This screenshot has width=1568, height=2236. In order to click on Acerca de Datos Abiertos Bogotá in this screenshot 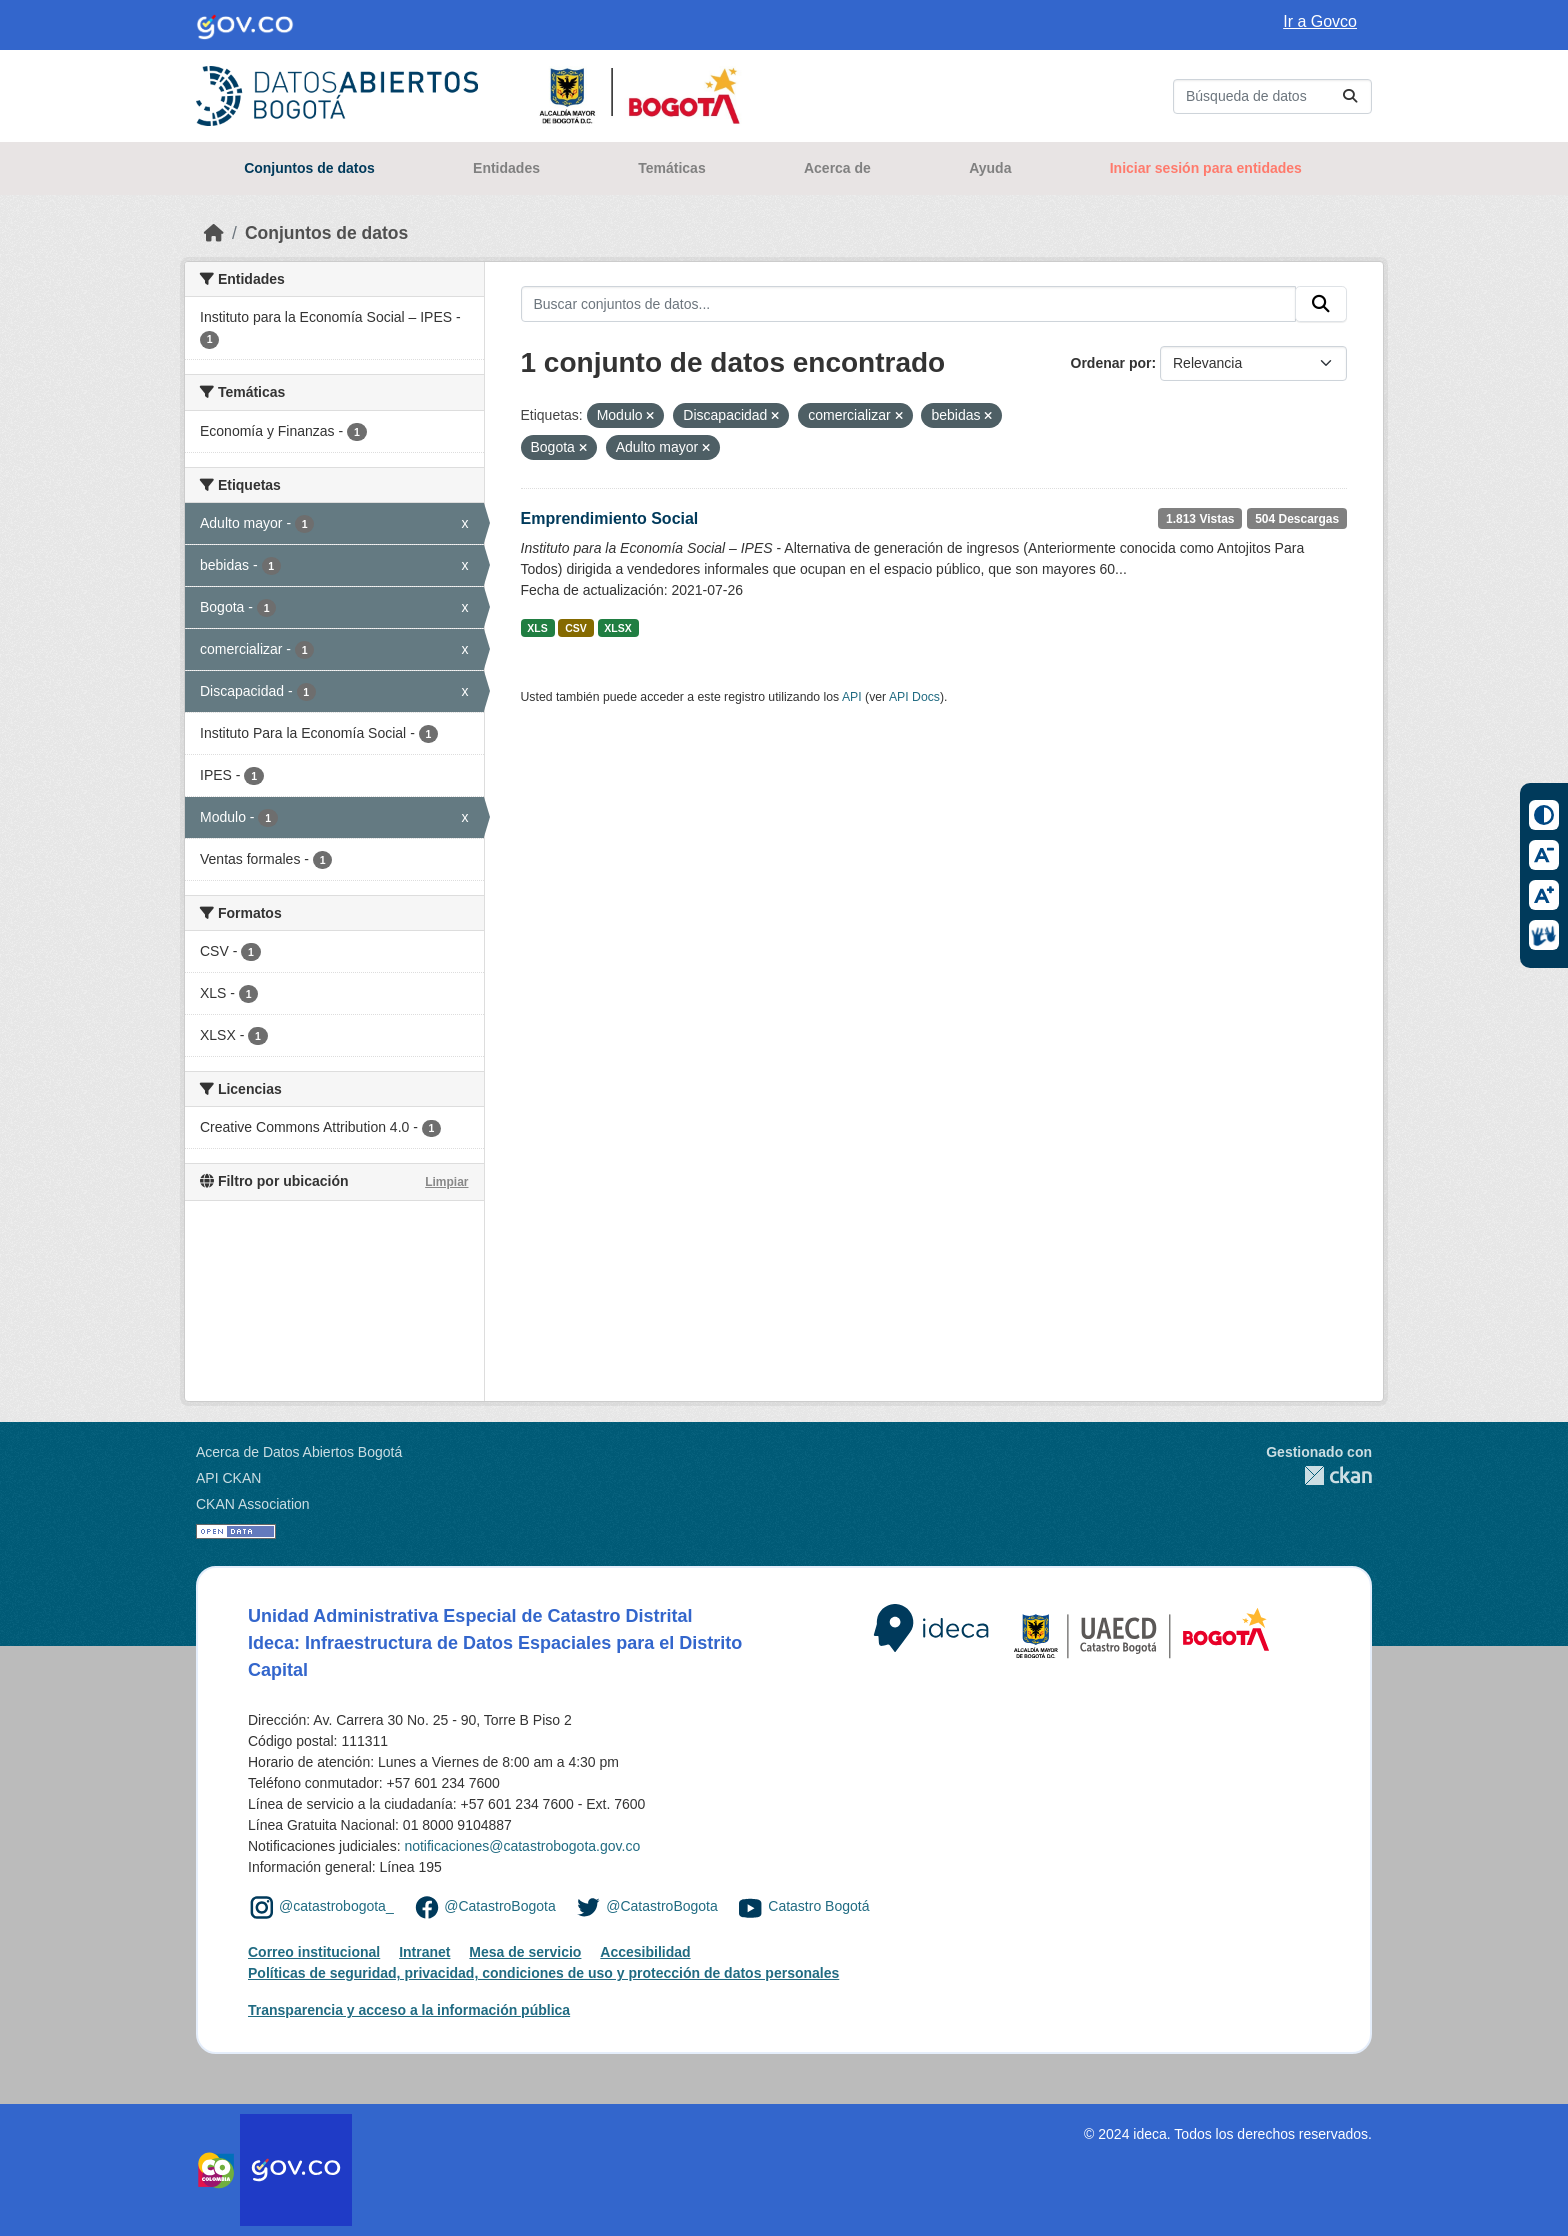, I will do `click(299, 1452)`.